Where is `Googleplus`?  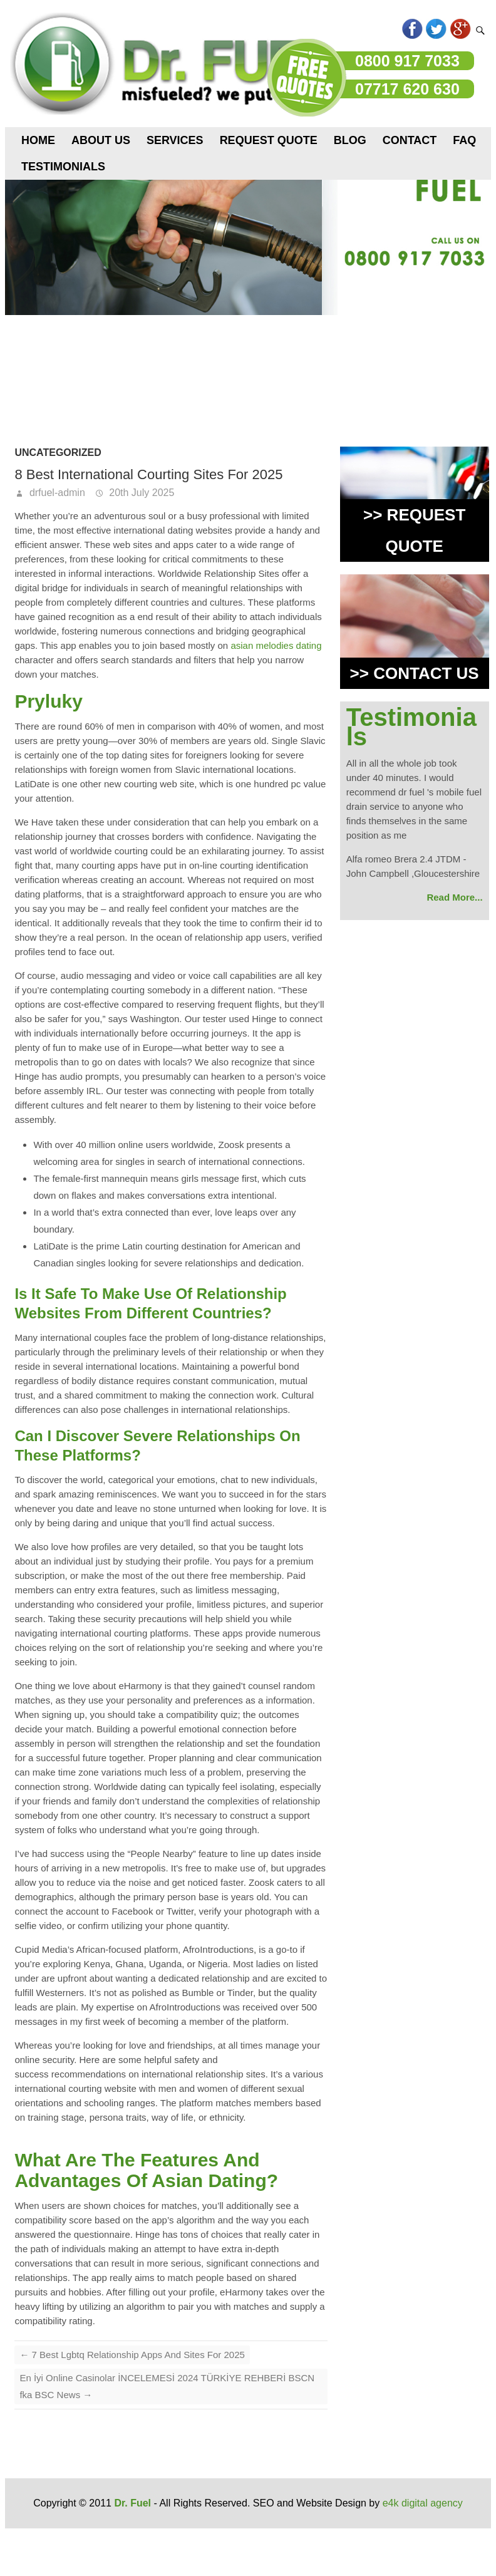
Googleplus is located at coordinates (460, 29).